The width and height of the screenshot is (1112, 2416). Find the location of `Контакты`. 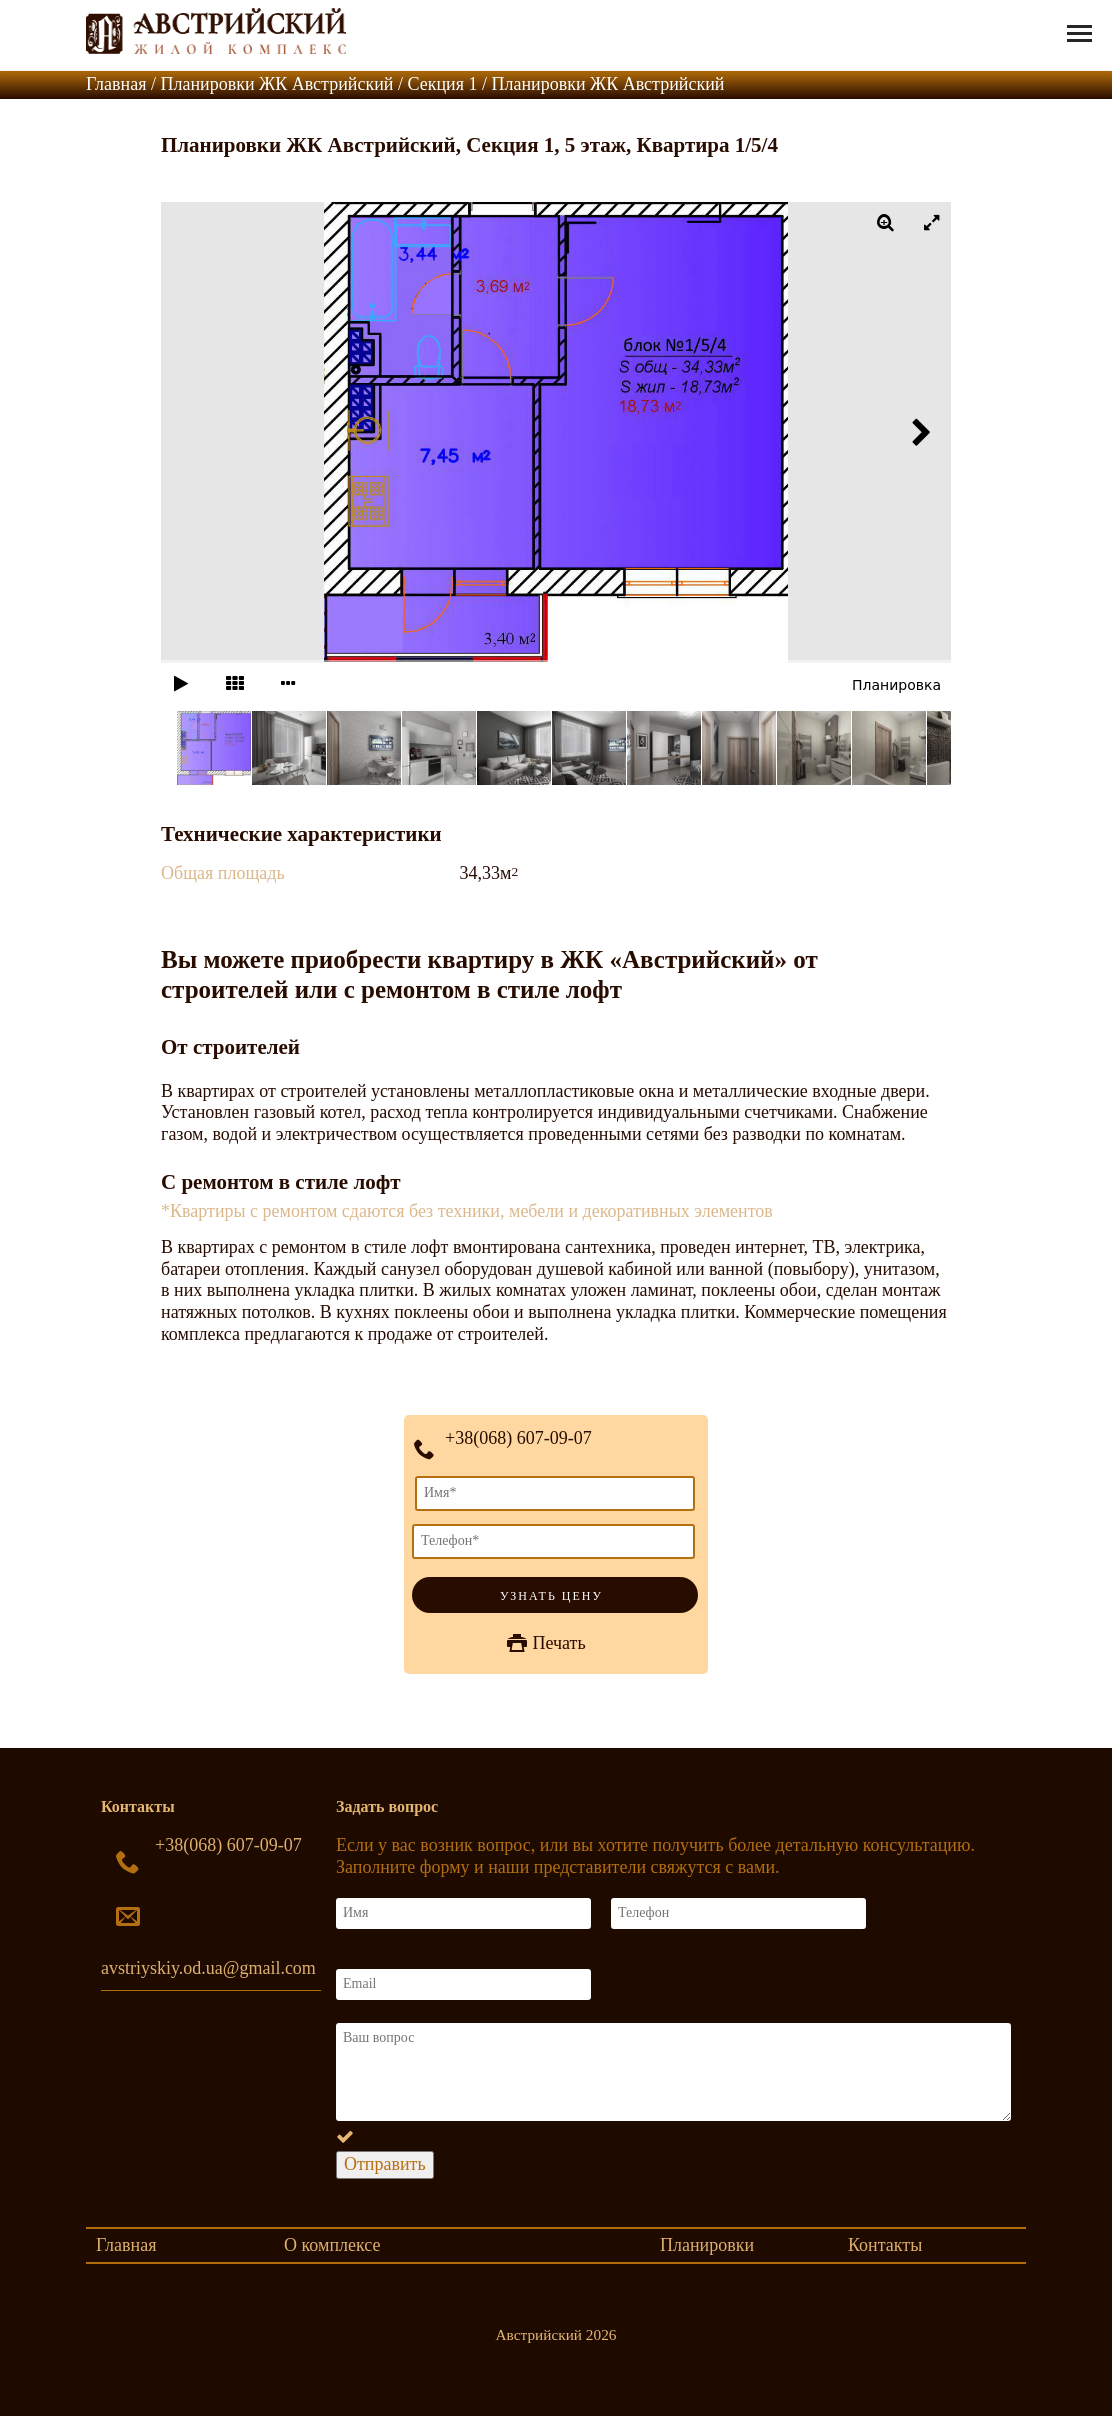

Контакты is located at coordinates (885, 2245).